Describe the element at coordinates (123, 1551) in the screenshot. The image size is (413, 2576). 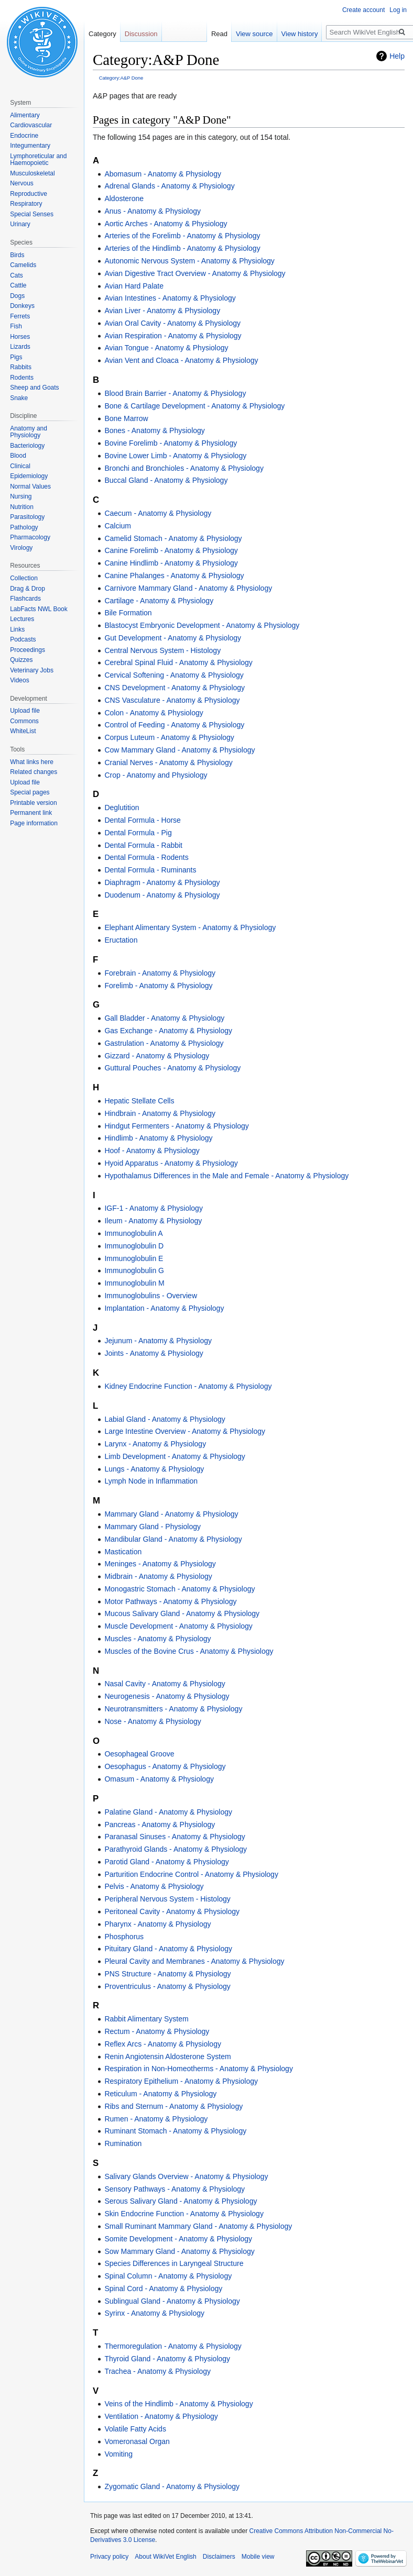
I see `Mastication` at that location.